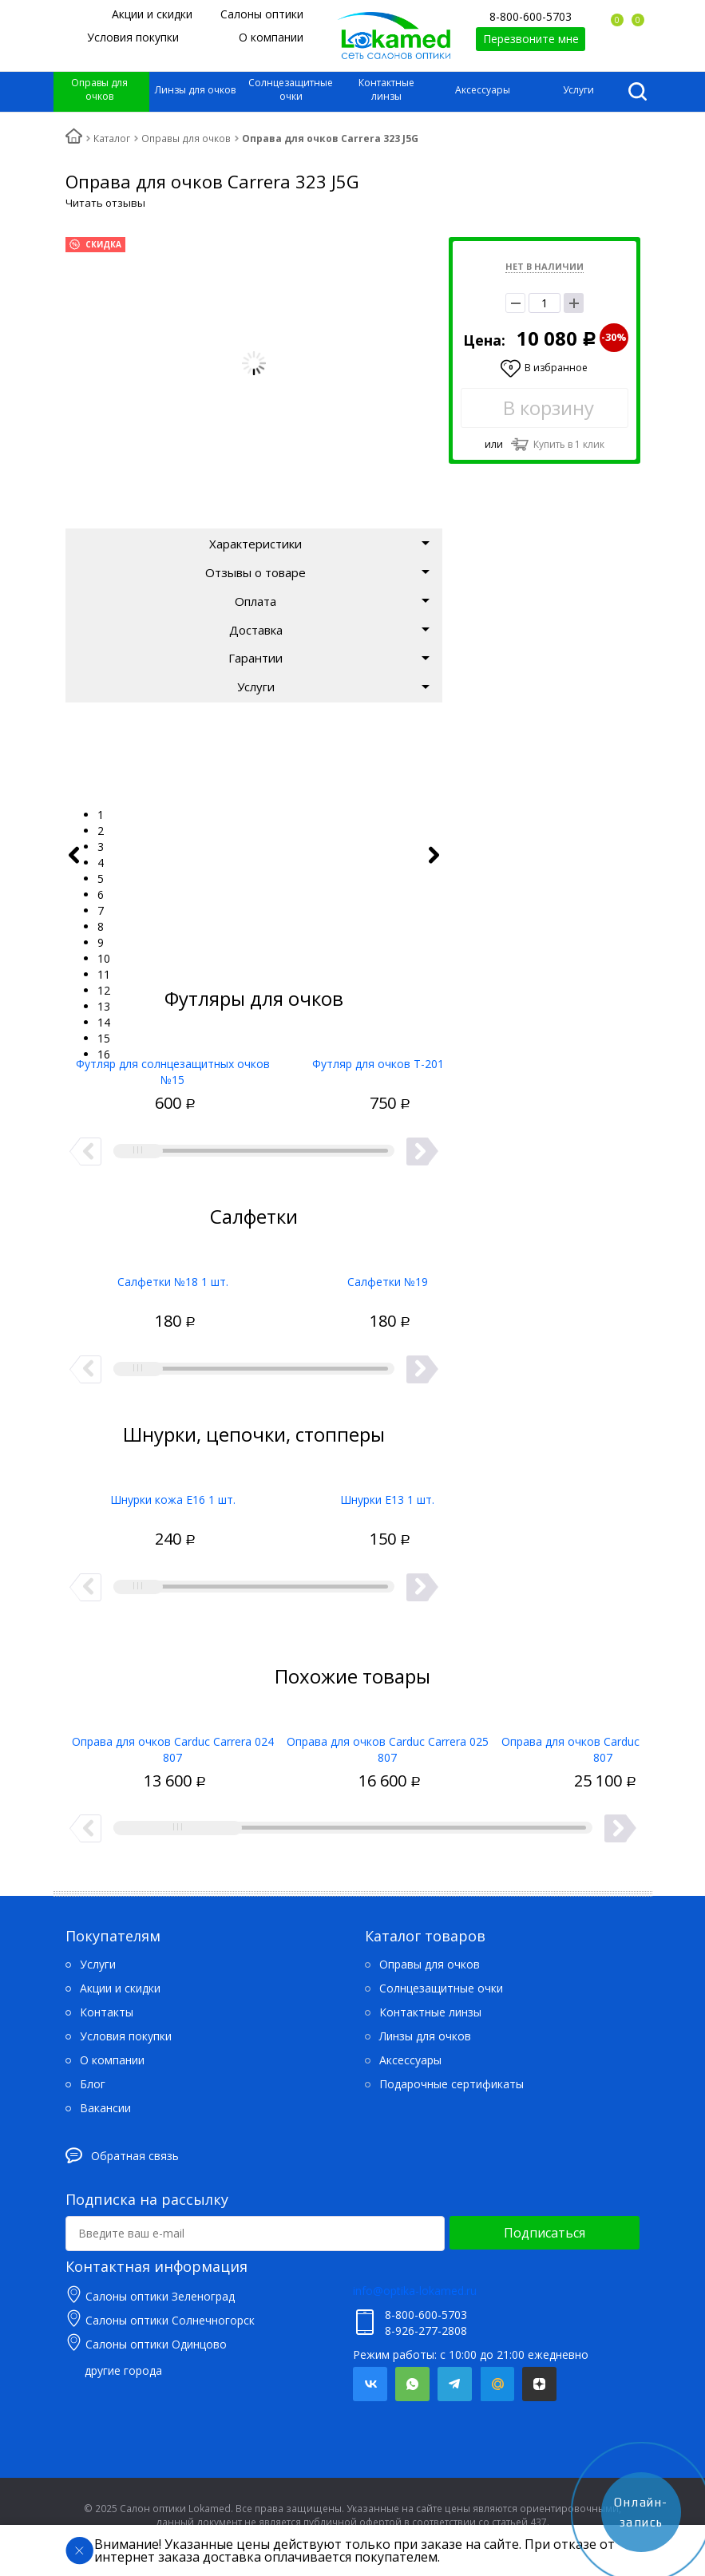  Describe the element at coordinates (544, 2233) in the screenshot. I see `Подписаться` at that location.